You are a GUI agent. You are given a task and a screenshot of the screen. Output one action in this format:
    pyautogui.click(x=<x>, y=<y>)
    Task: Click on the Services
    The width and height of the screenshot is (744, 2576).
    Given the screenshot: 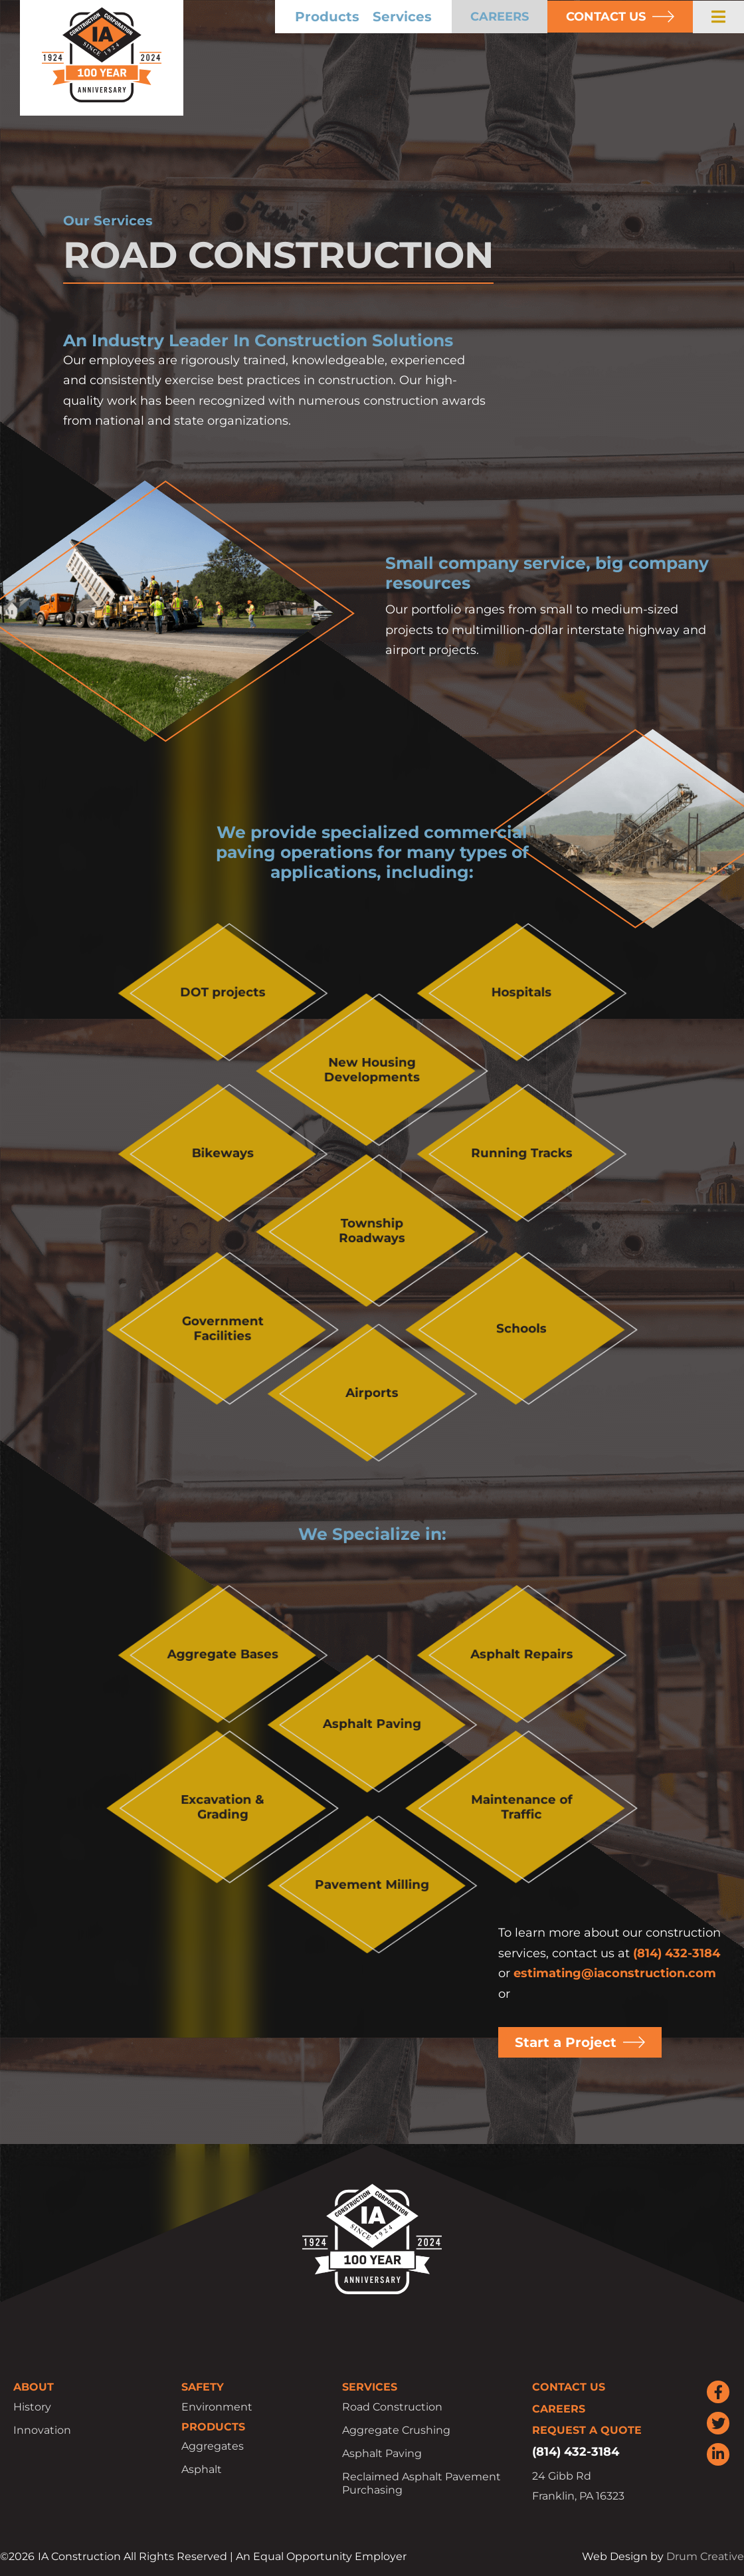 What is the action you would take?
    pyautogui.click(x=402, y=17)
    